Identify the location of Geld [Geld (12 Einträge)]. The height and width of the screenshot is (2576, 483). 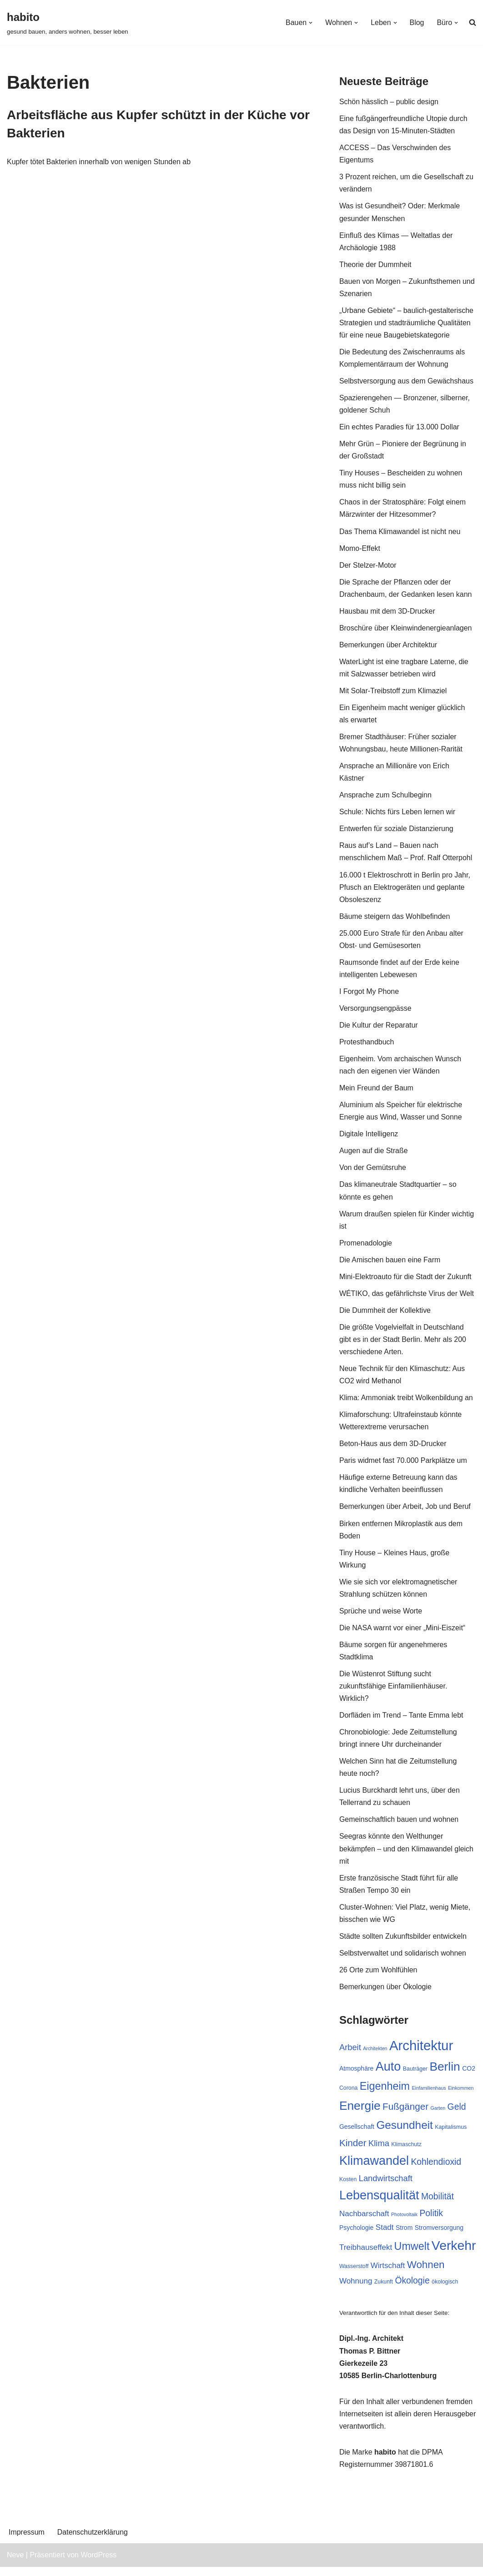
(457, 2115).